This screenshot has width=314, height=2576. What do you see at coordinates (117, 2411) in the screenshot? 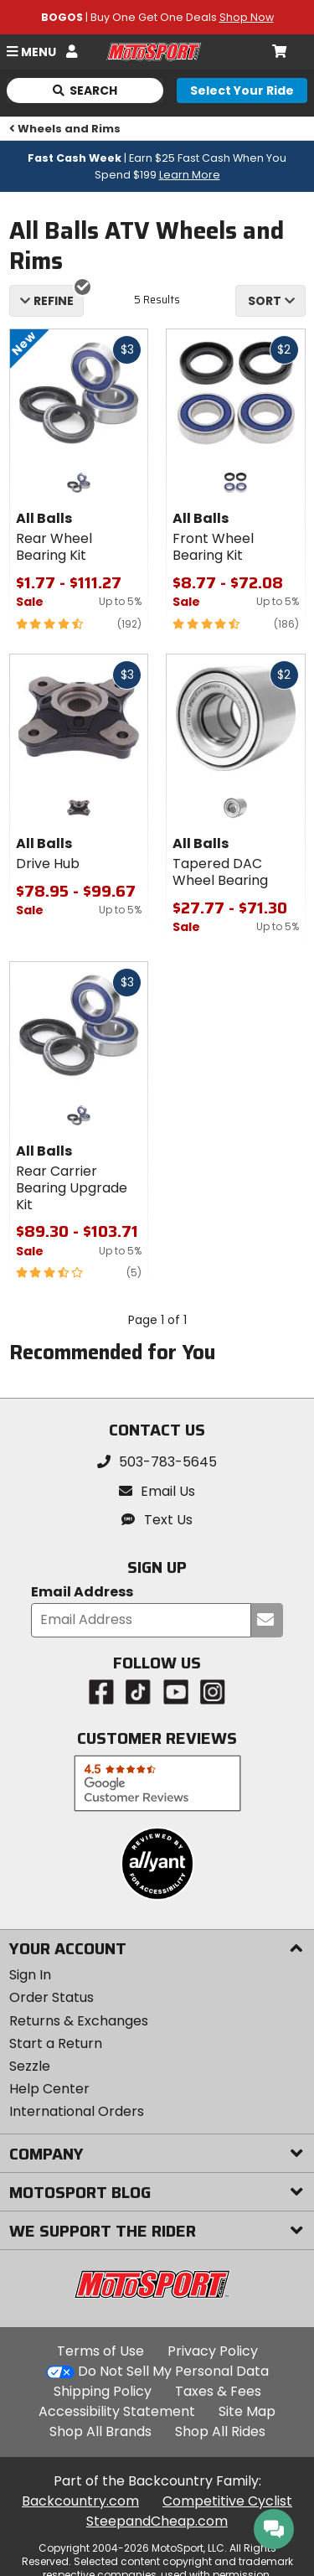
I see `Accessibility Statement` at bounding box center [117, 2411].